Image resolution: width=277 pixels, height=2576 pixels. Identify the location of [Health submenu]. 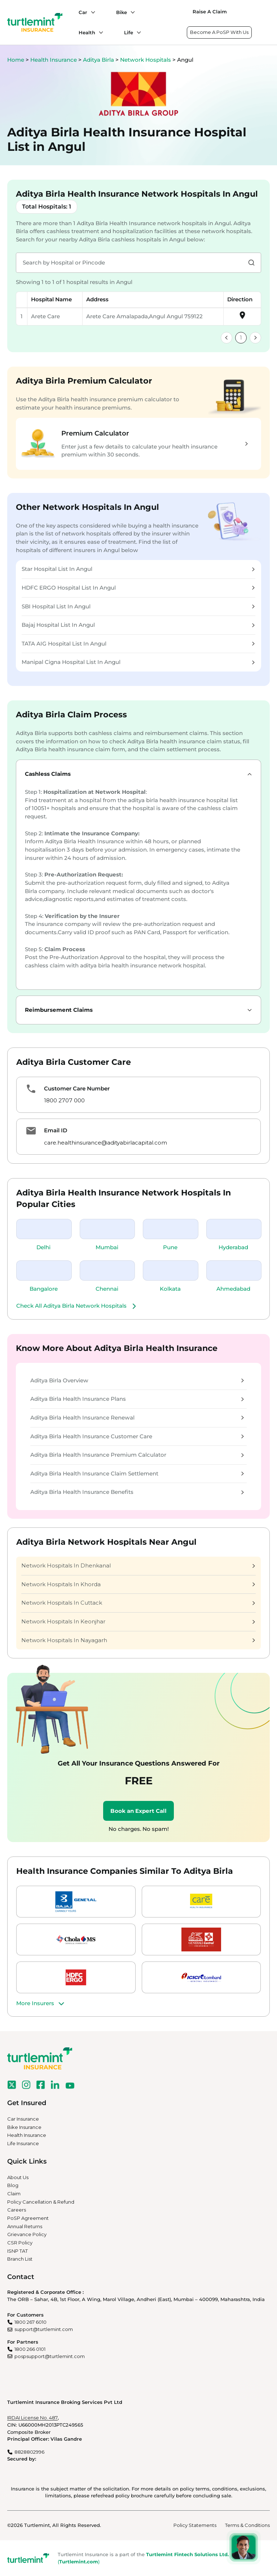
(99, 32).